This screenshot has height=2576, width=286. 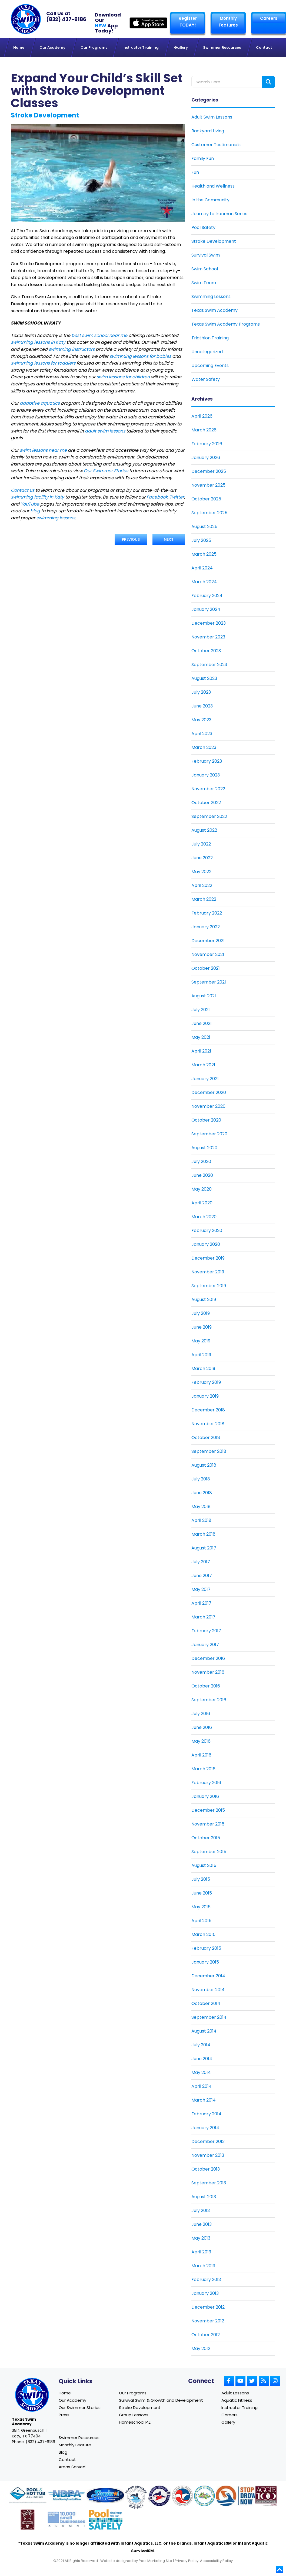 I want to click on May 2016, so click(x=201, y=1741).